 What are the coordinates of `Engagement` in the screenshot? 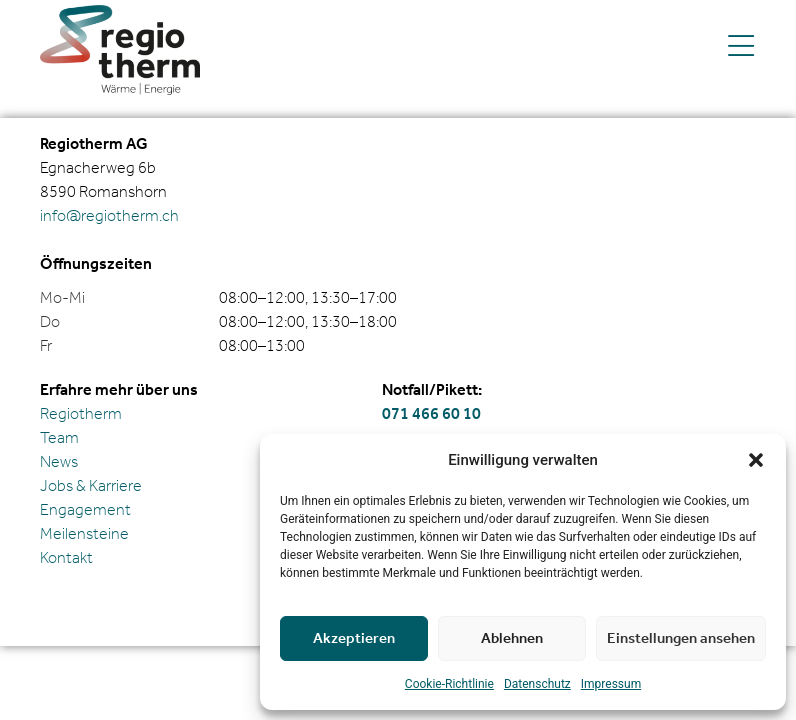 It's located at (85, 510).